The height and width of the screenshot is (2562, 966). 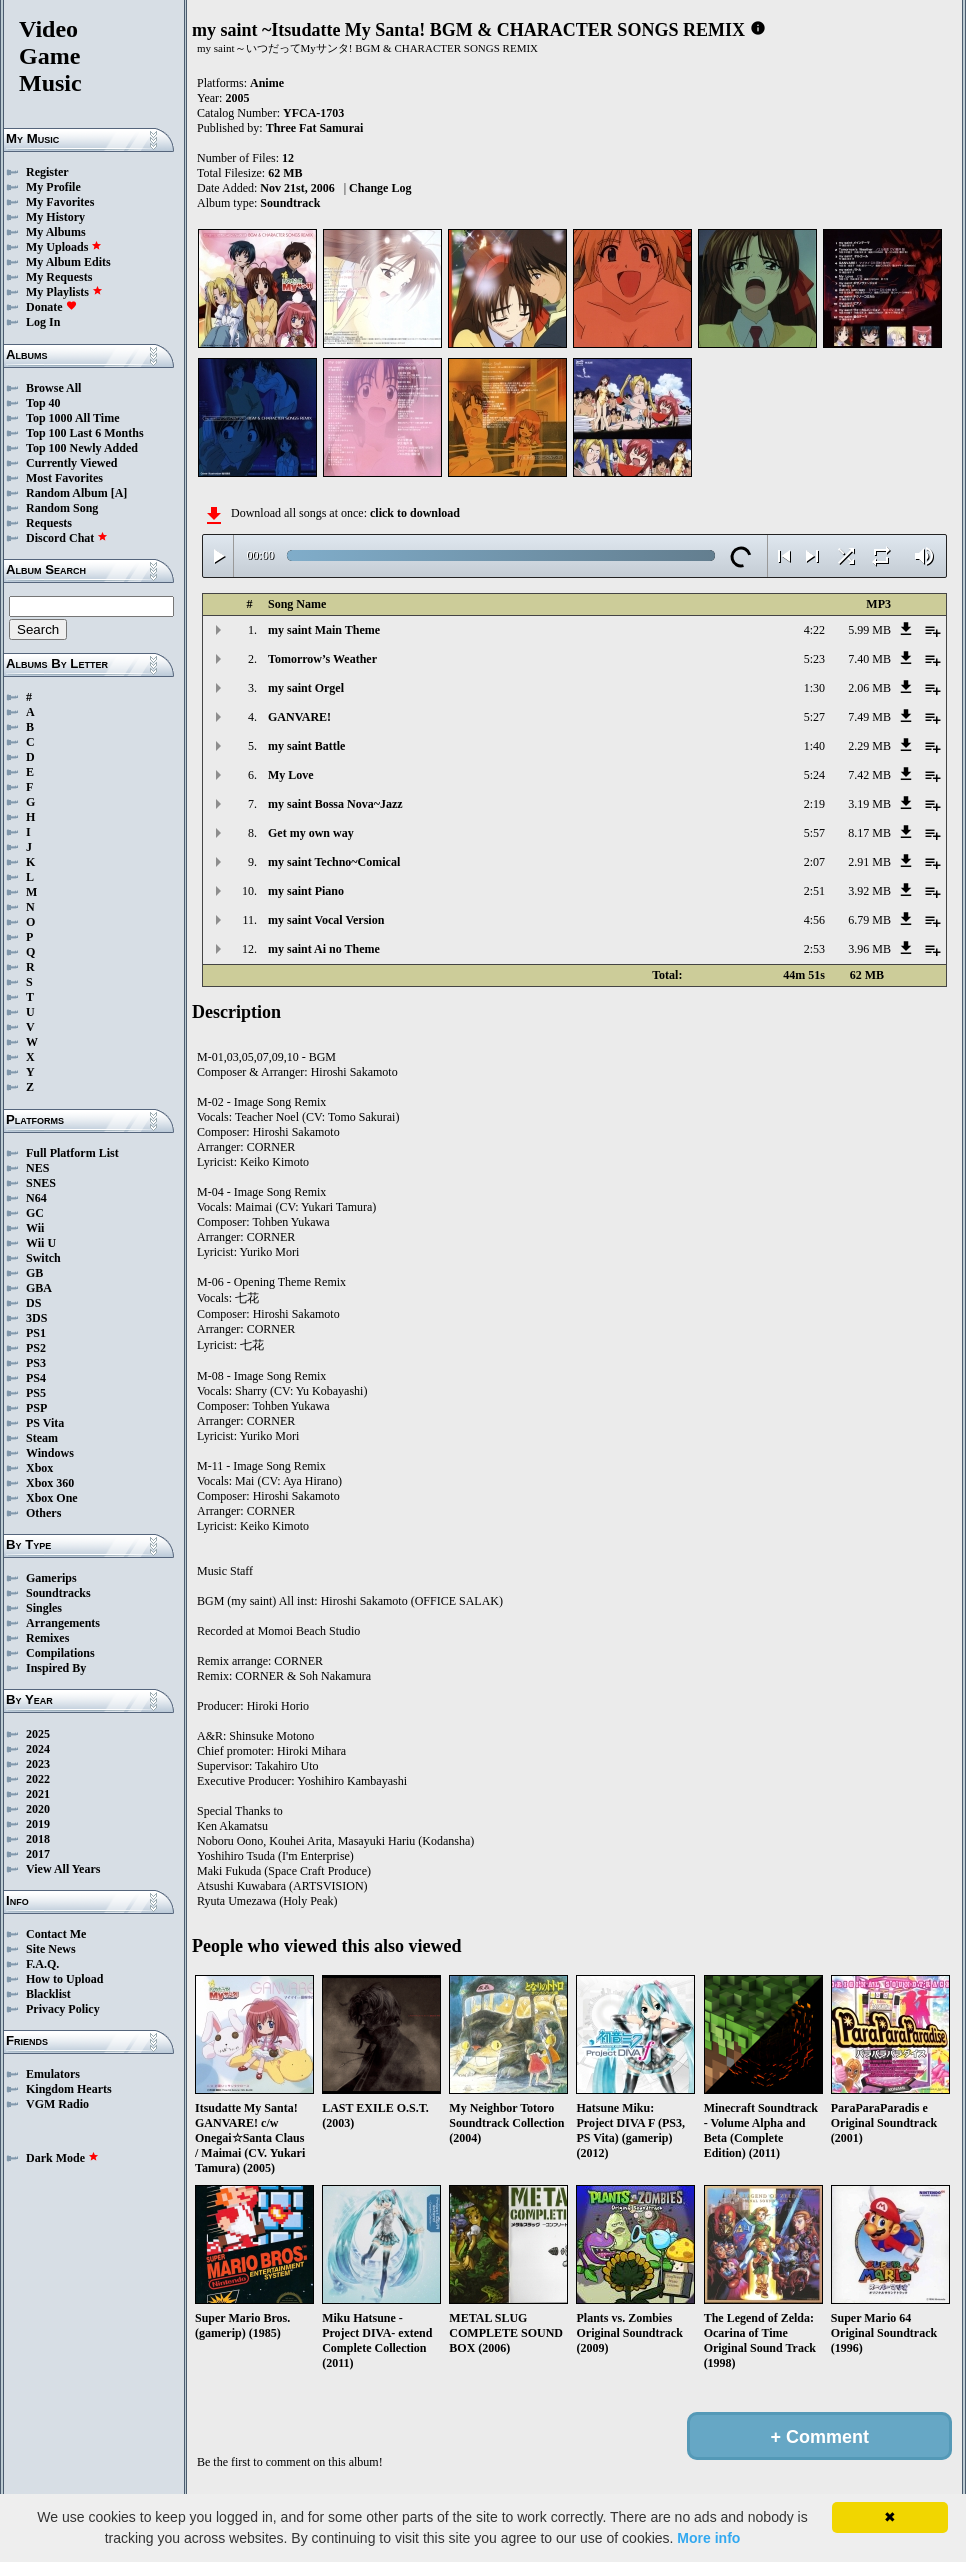 What do you see at coordinates (55, 217) in the screenshot?
I see `My History` at bounding box center [55, 217].